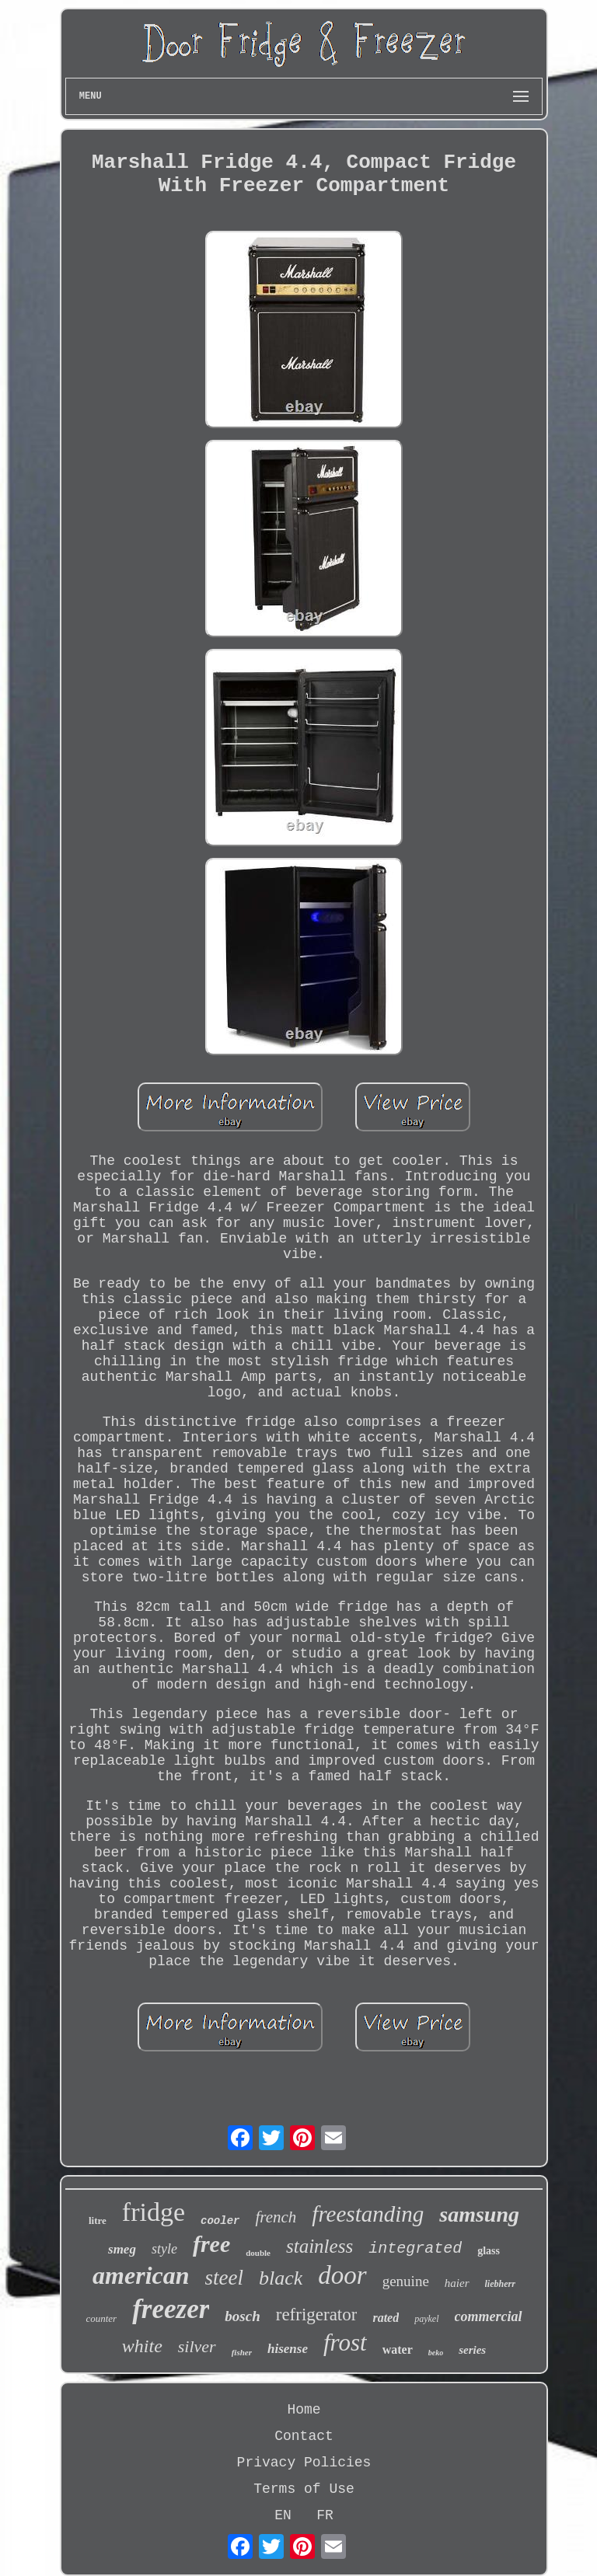 The width and height of the screenshot is (597, 2576). What do you see at coordinates (224, 2277) in the screenshot?
I see `steel` at bounding box center [224, 2277].